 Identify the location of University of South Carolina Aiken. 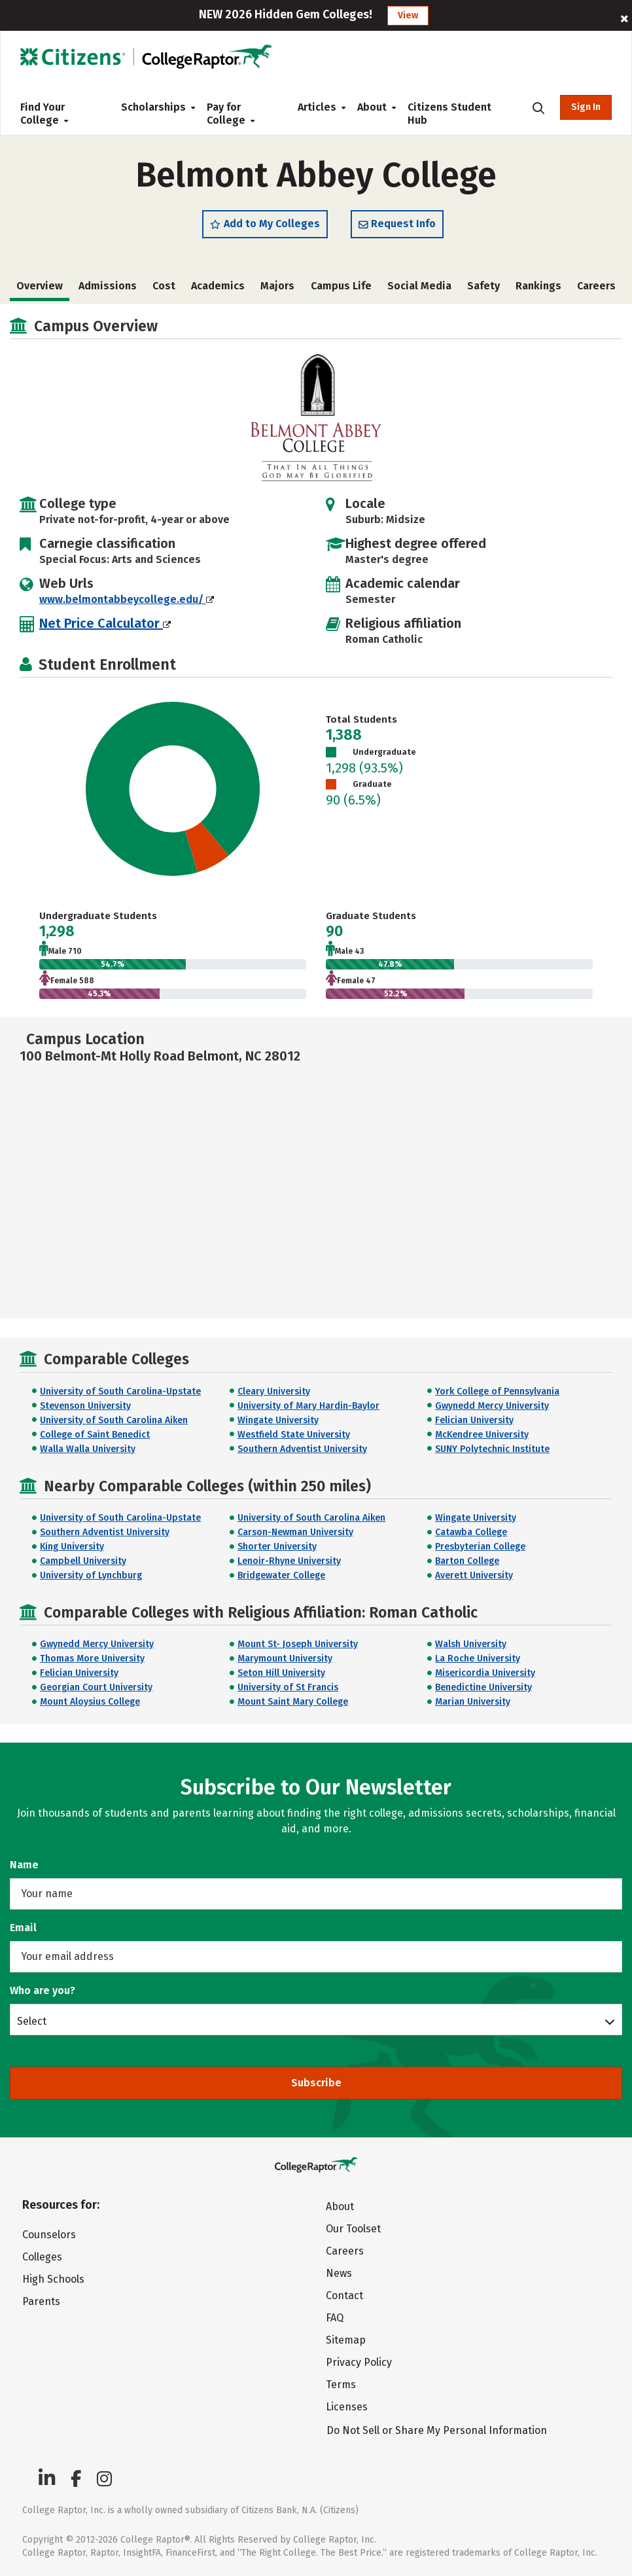
(114, 1420).